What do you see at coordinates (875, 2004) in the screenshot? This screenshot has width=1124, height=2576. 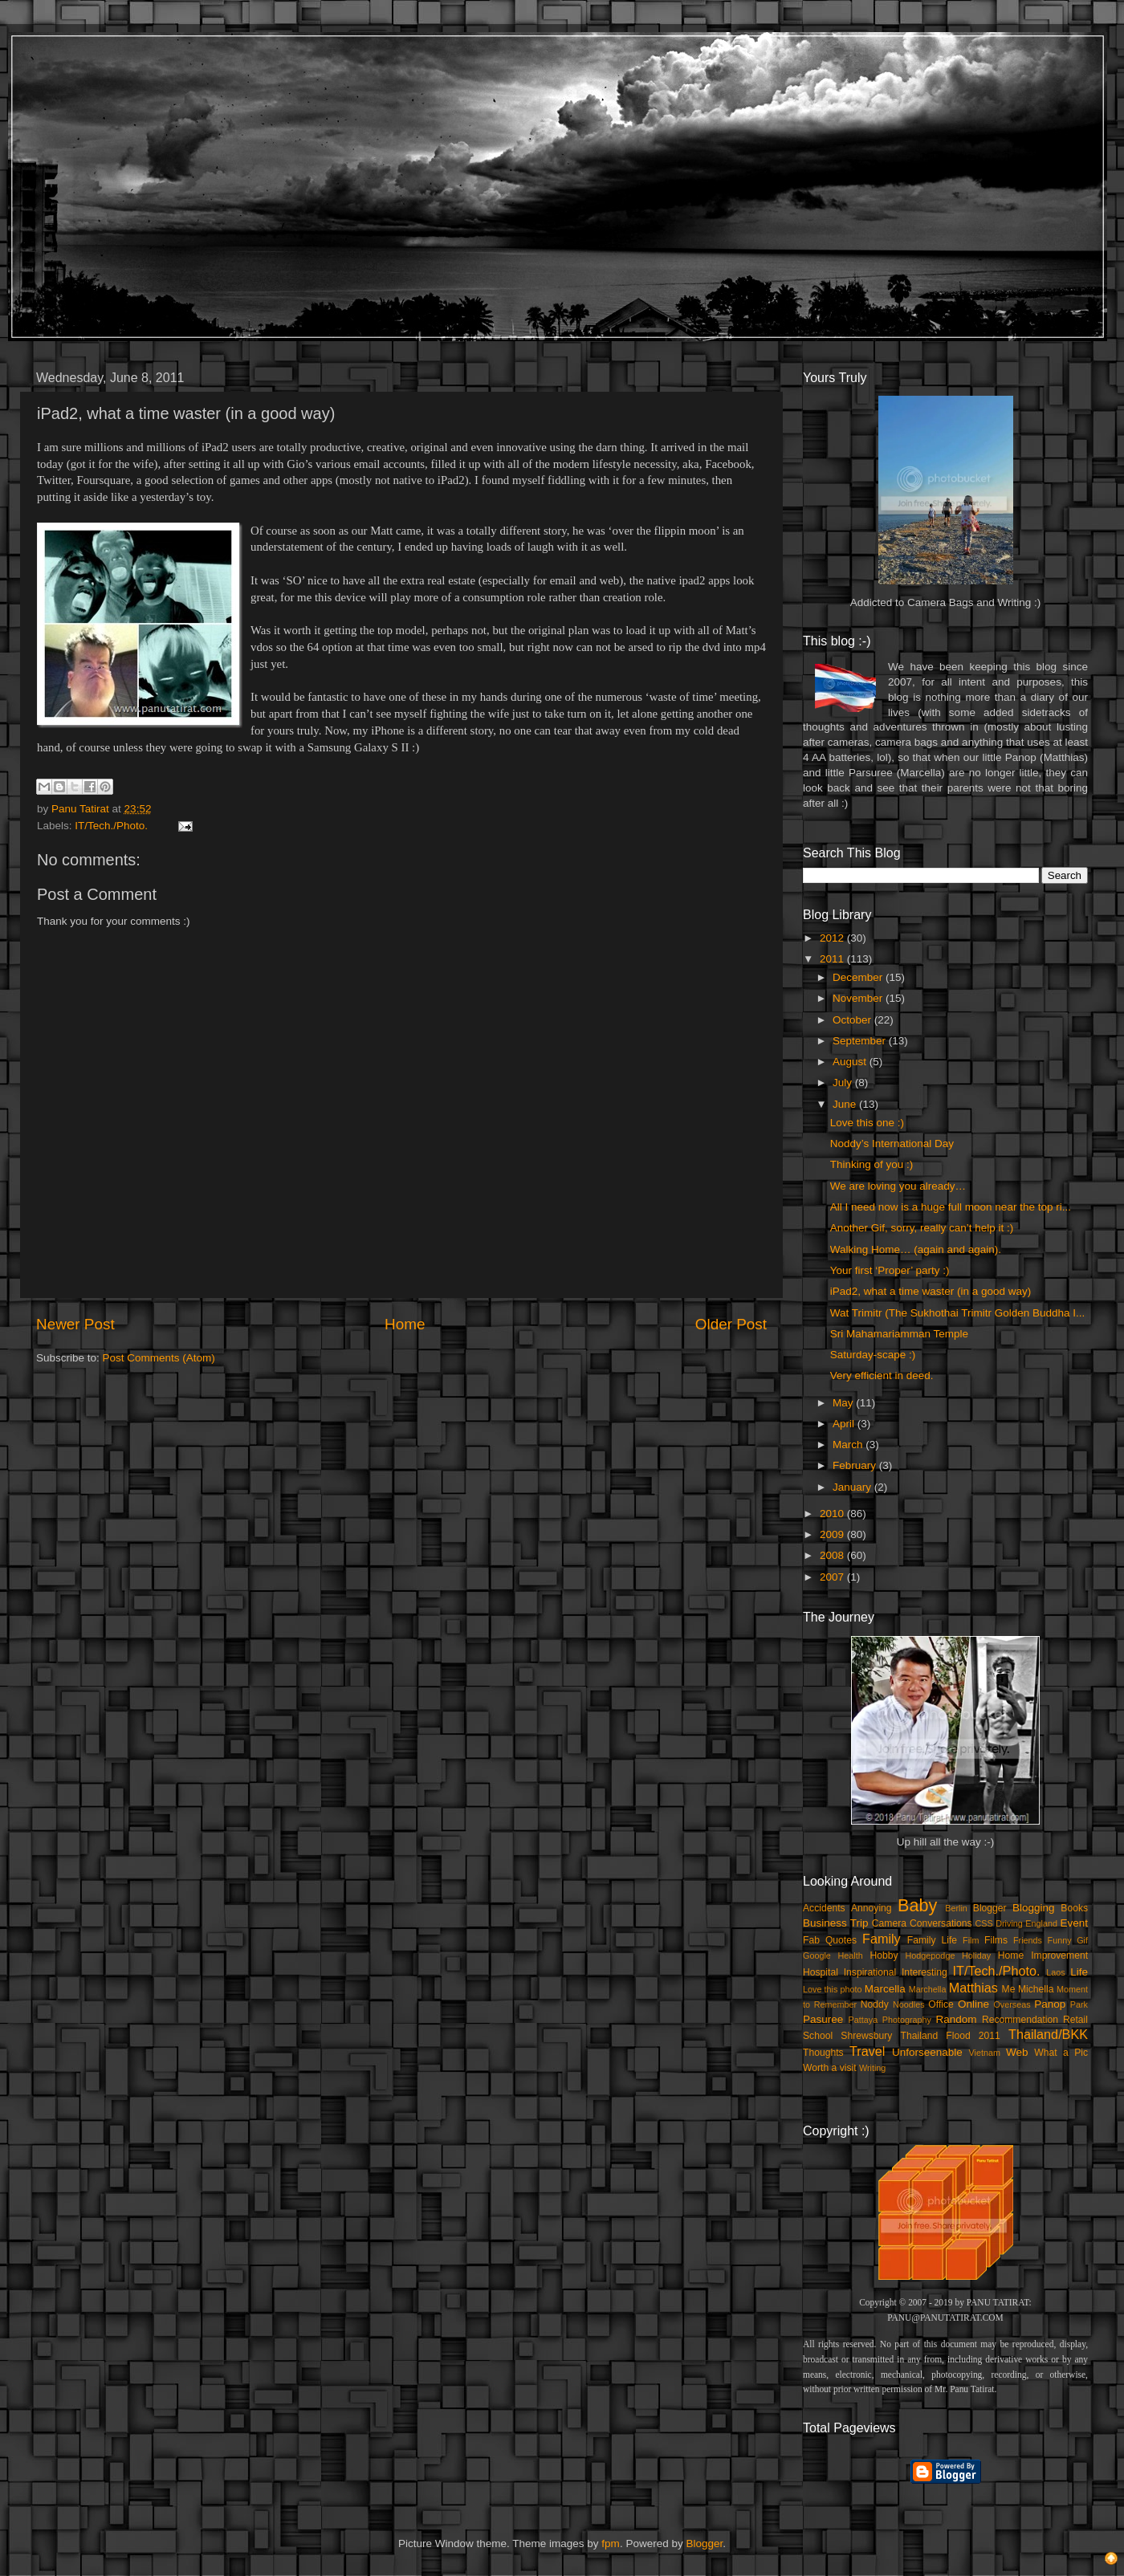 I see `Noddy` at bounding box center [875, 2004].